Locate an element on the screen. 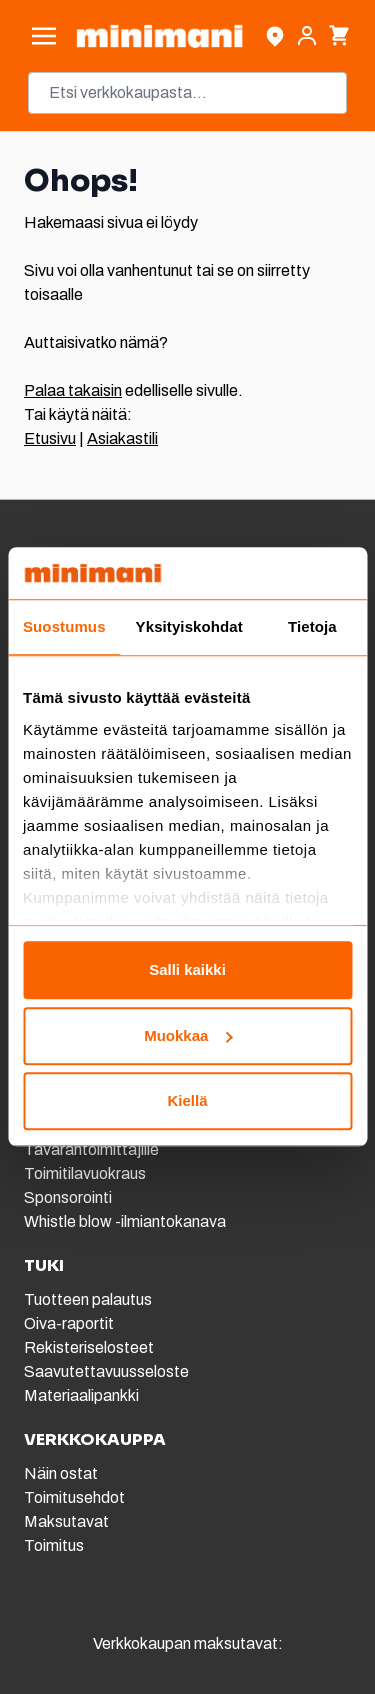  [store logo] is located at coordinates (159, 36).